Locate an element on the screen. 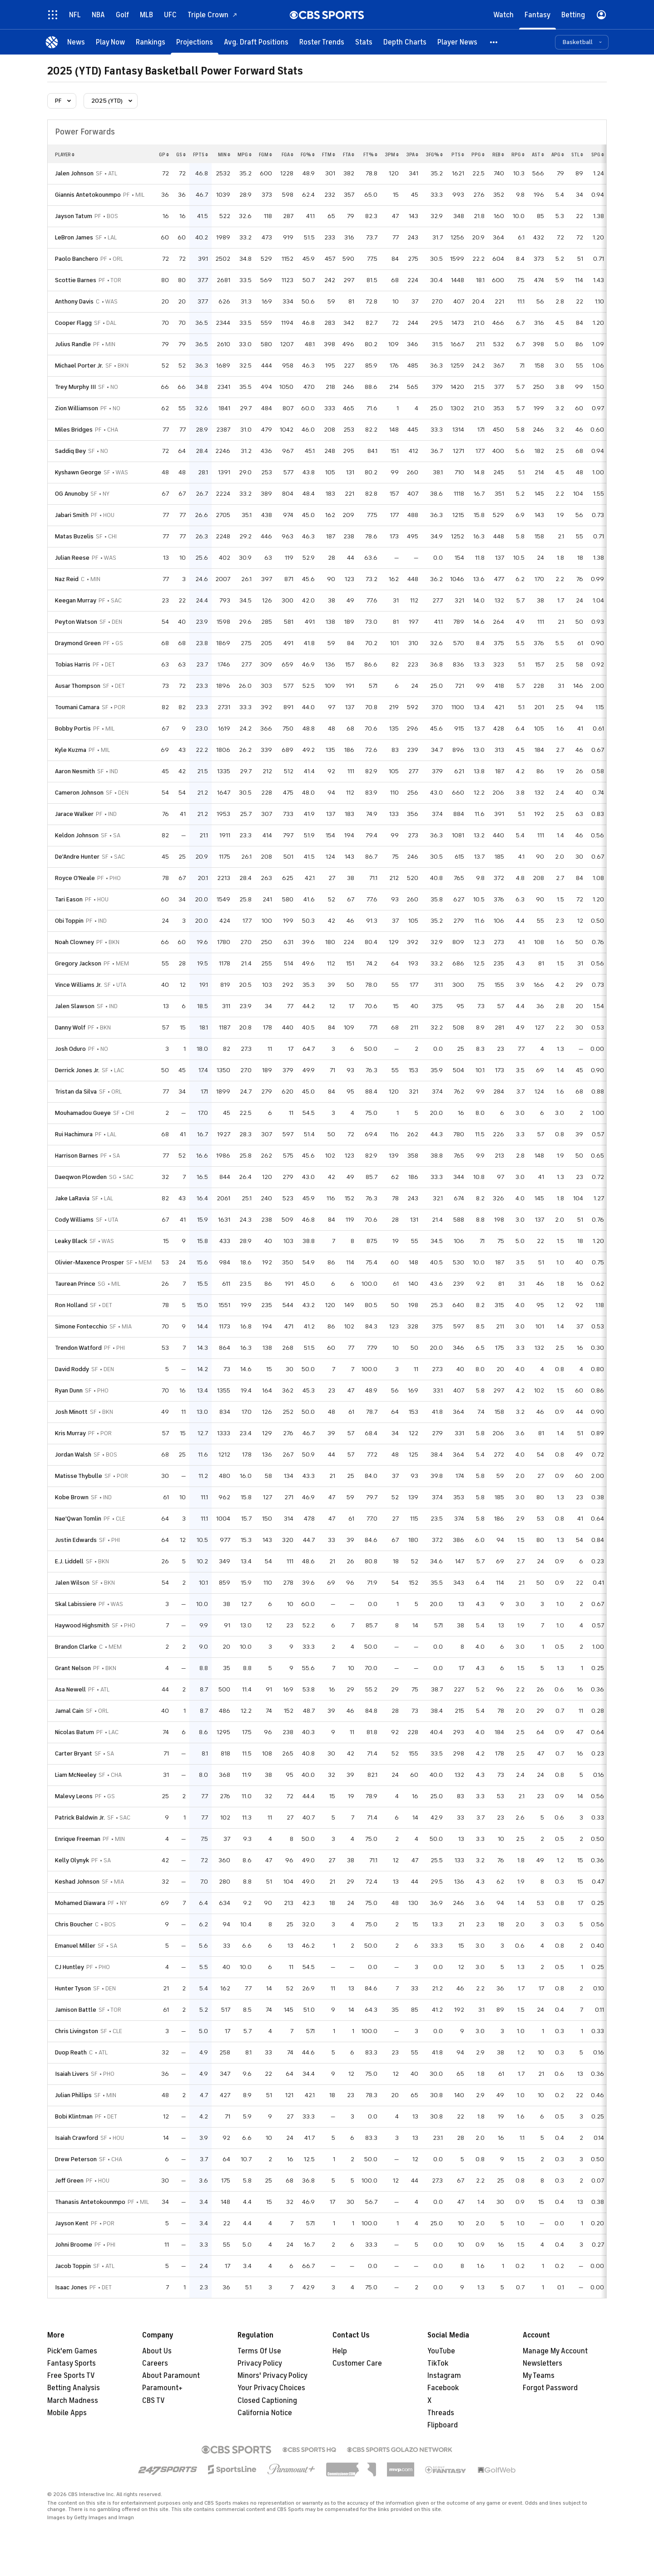 The image size is (654, 2576). Jabari Smith is located at coordinates (72, 515).